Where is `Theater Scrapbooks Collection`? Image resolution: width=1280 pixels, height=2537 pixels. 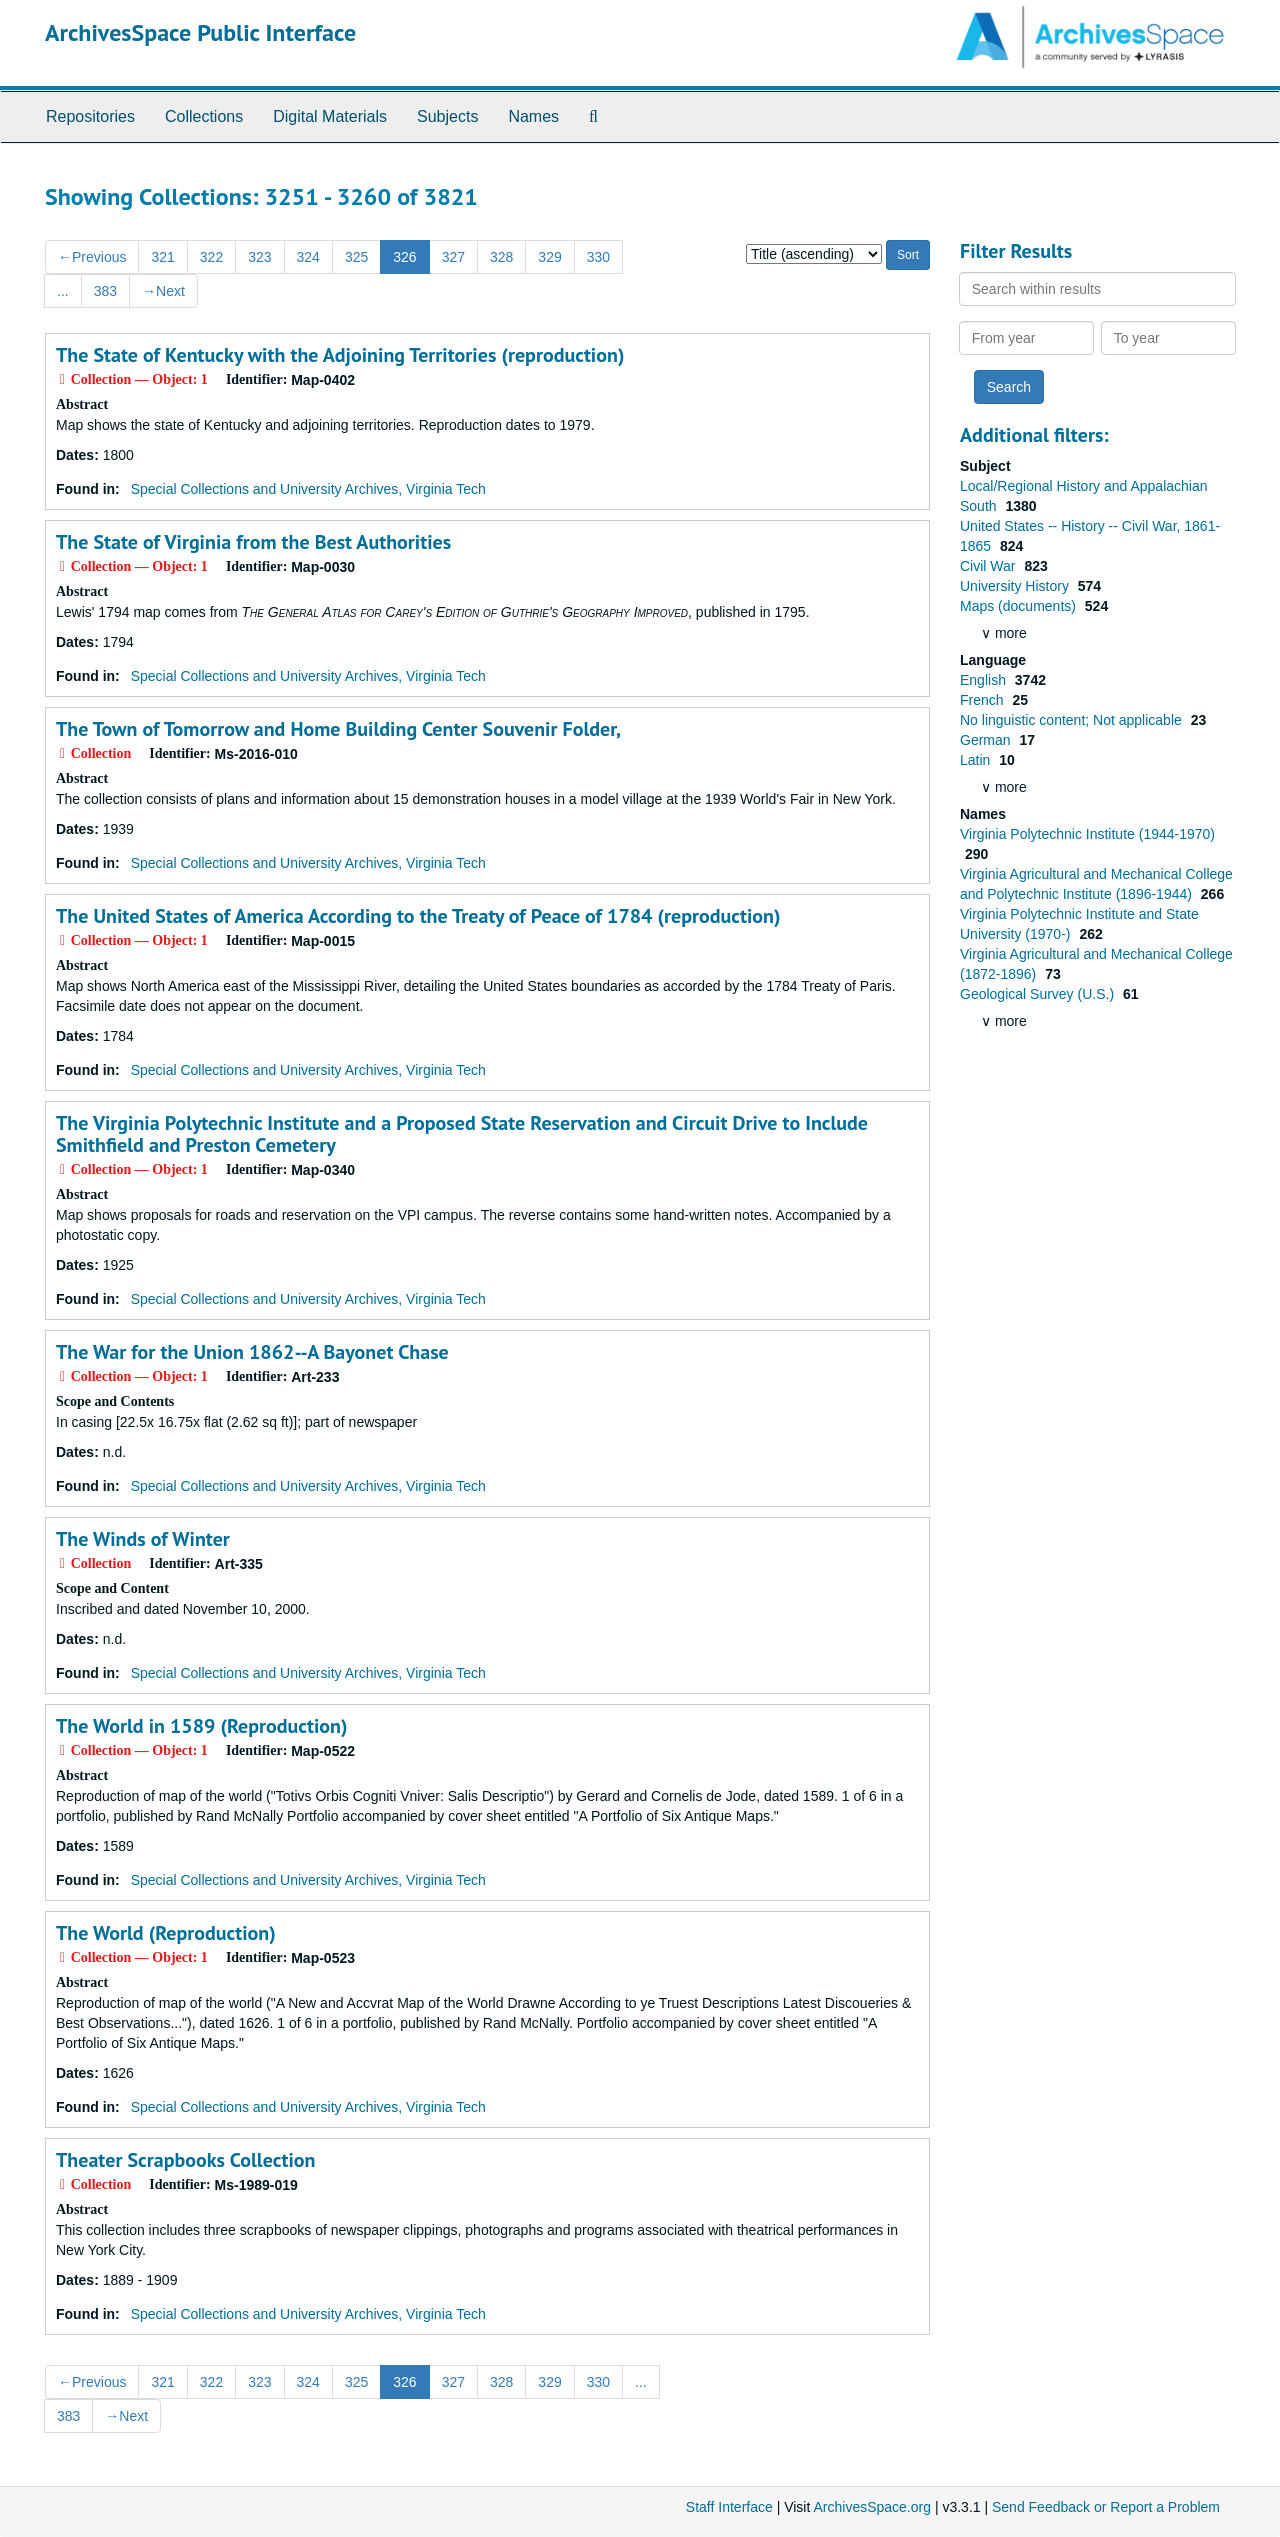
Theater Scrapbooks Collection is located at coordinates (185, 2160).